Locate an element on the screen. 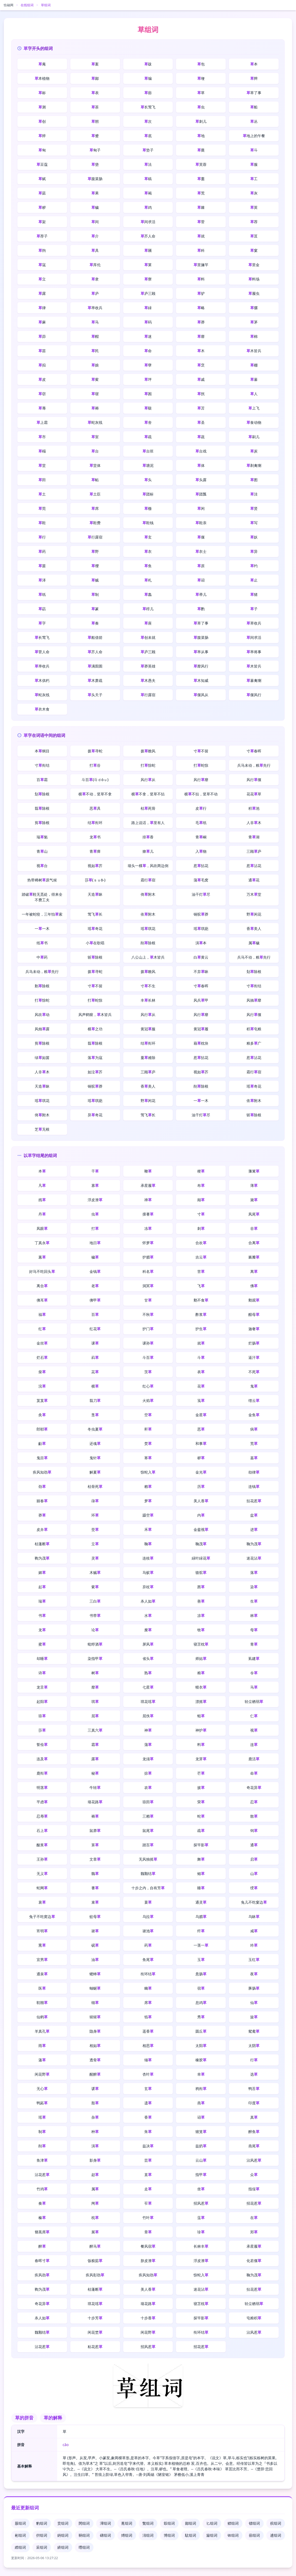 The image size is (296, 2576). 橡胶 is located at coordinates (201, 2059).